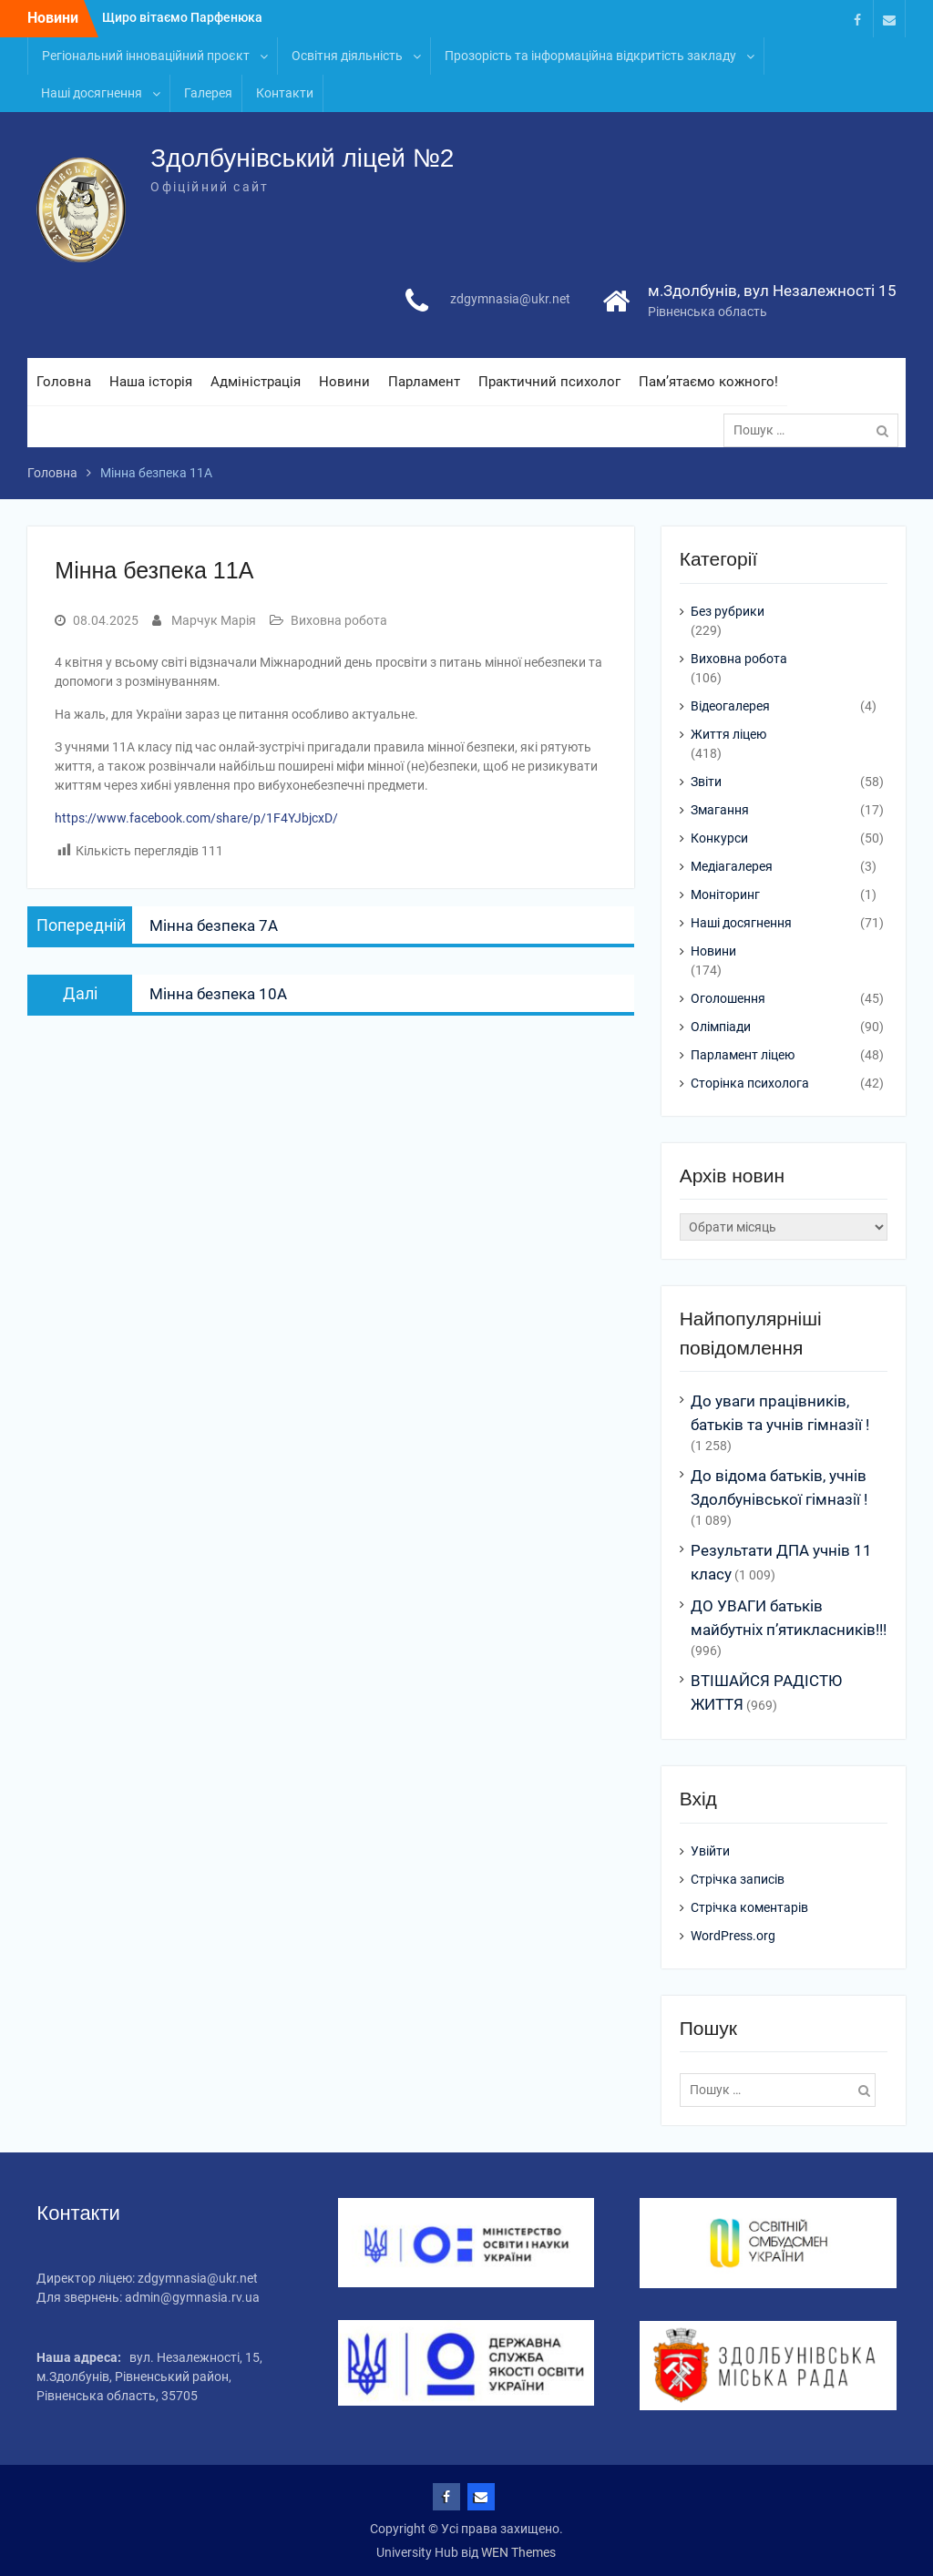  What do you see at coordinates (255, 381) in the screenshot?
I see `Адміністрація` at bounding box center [255, 381].